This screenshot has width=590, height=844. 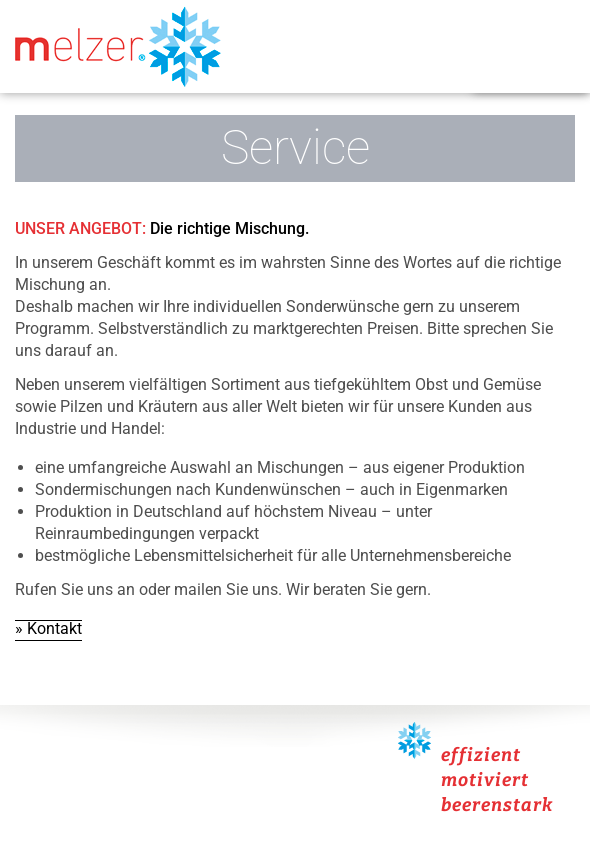 What do you see at coordinates (481, 755) in the screenshot?
I see `effizient` at bounding box center [481, 755].